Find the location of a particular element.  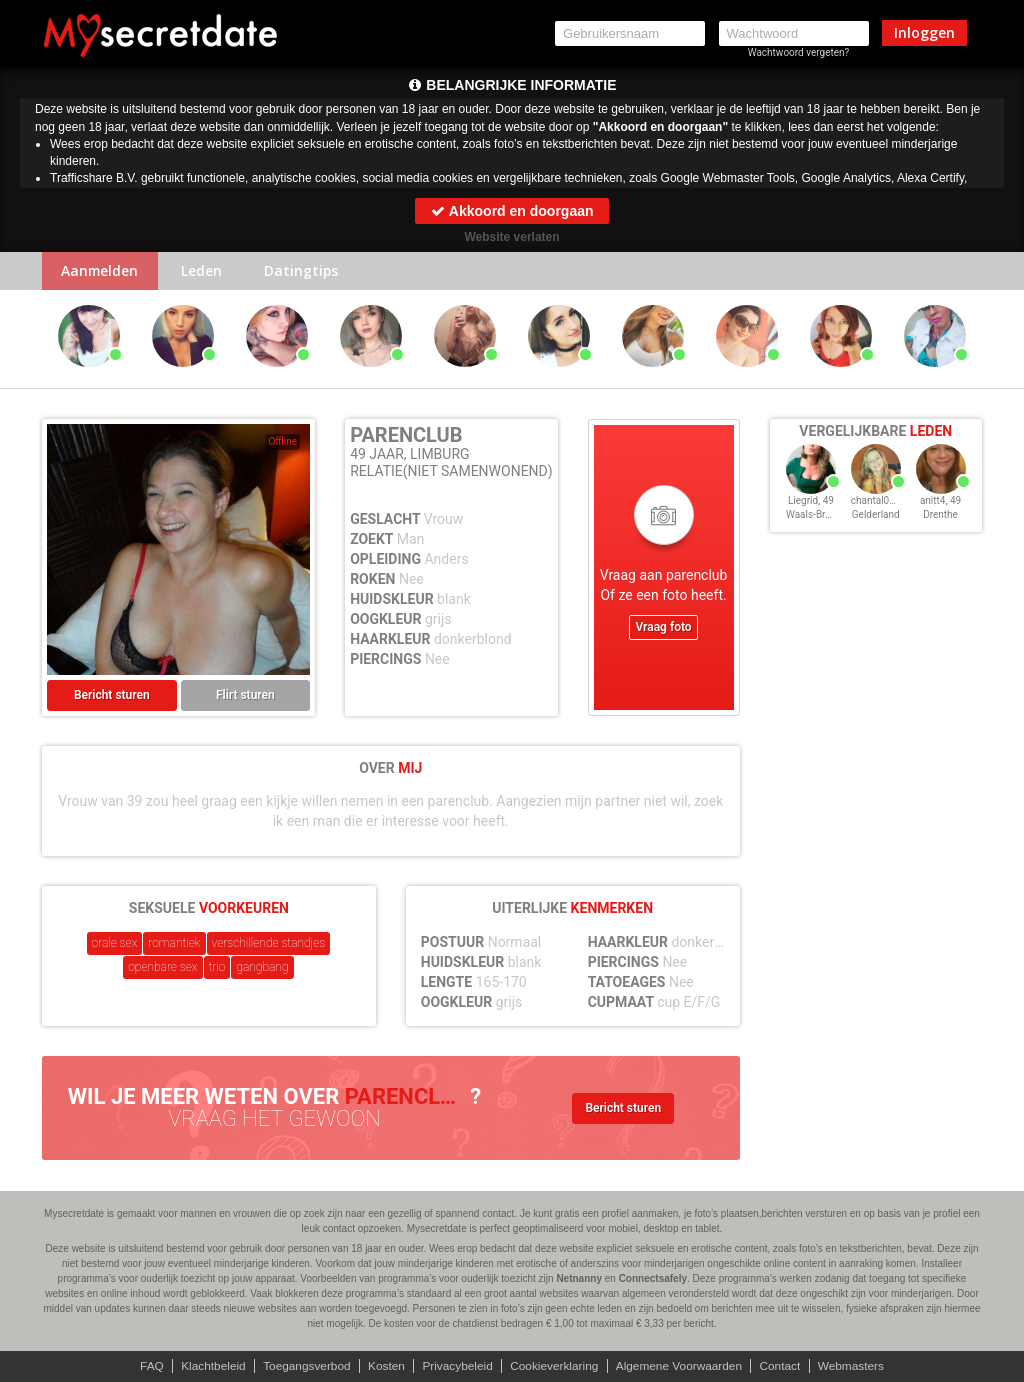

Leden is located at coordinates (204, 271).